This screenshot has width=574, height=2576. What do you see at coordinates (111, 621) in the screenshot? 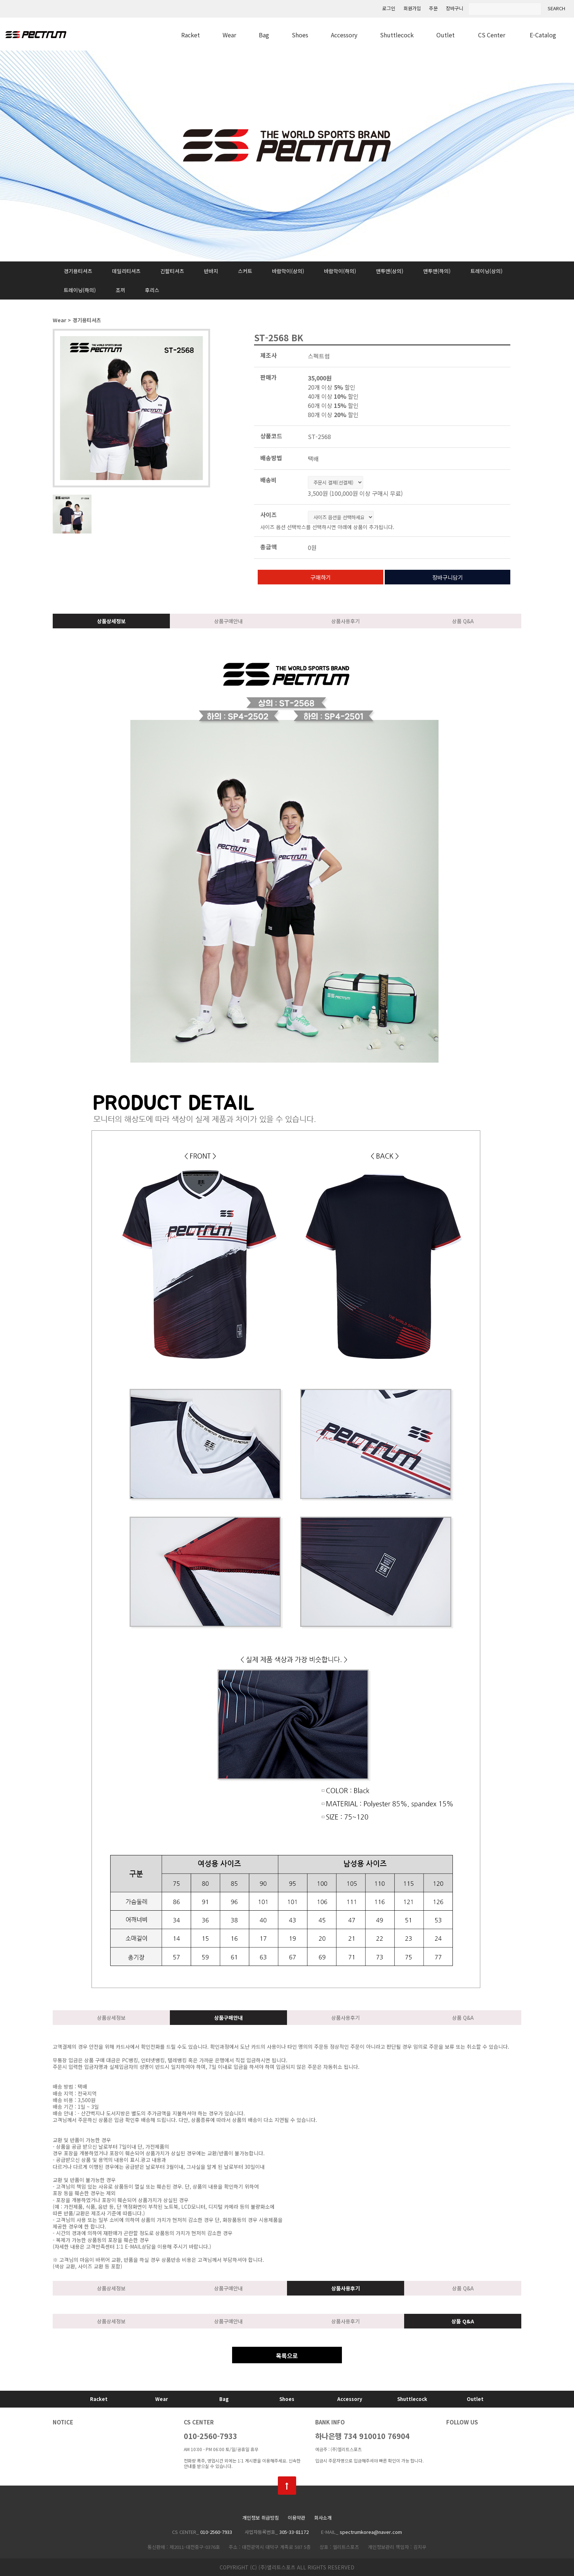
I see `상품상세정보` at bounding box center [111, 621].